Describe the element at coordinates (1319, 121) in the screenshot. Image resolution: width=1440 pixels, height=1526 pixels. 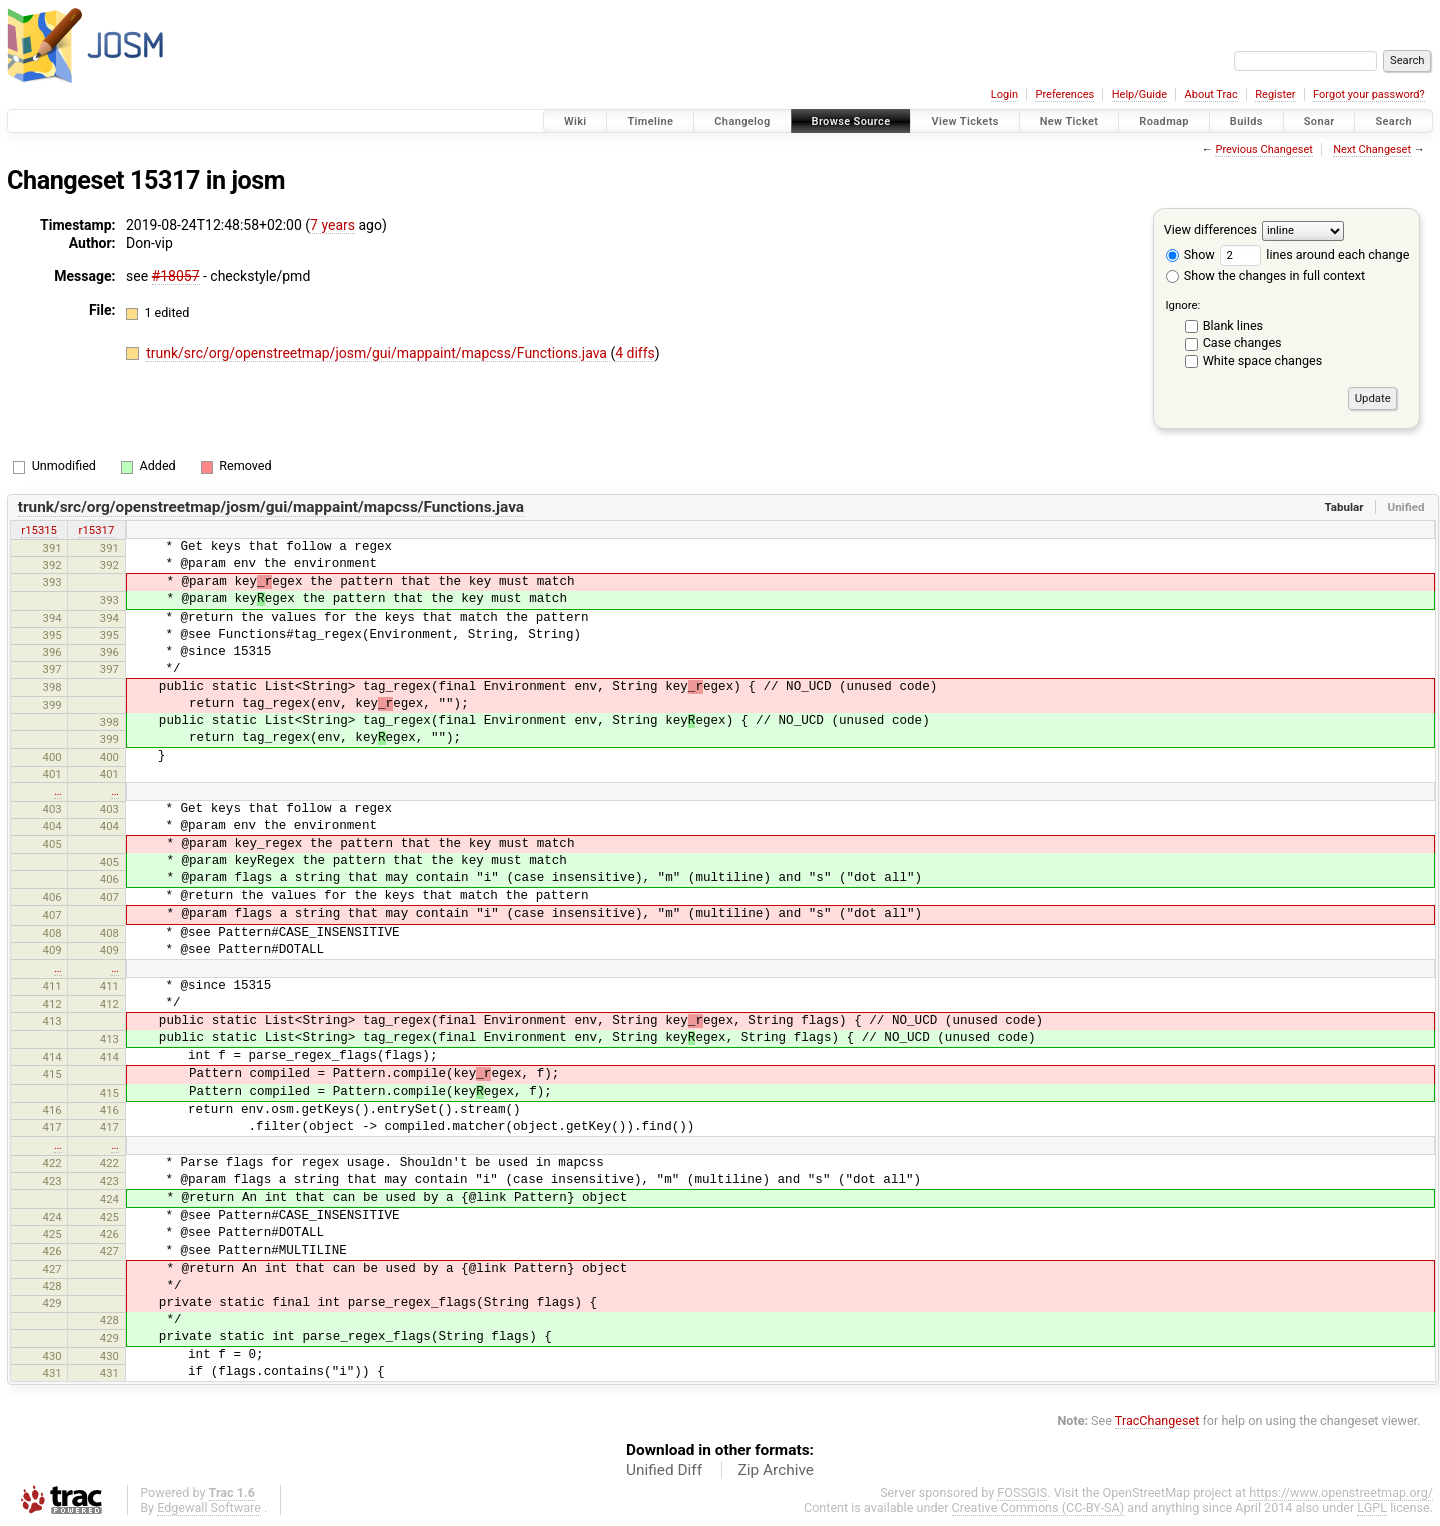
I see `Sonar` at that location.